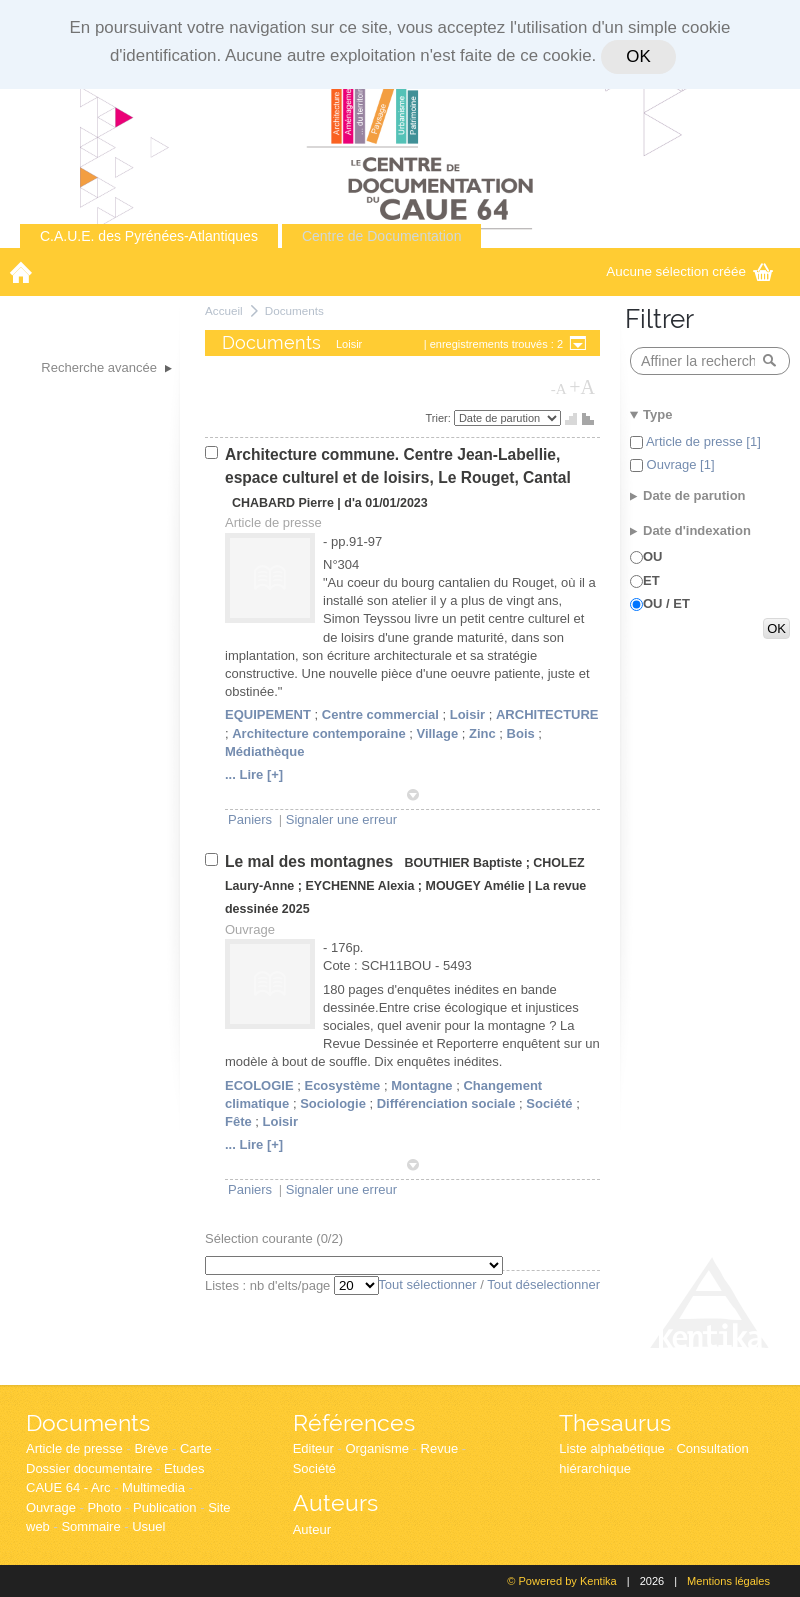 This screenshot has width=800, height=1597. Describe the element at coordinates (283, 503) in the screenshot. I see `CHABARD Pierre` at that location.